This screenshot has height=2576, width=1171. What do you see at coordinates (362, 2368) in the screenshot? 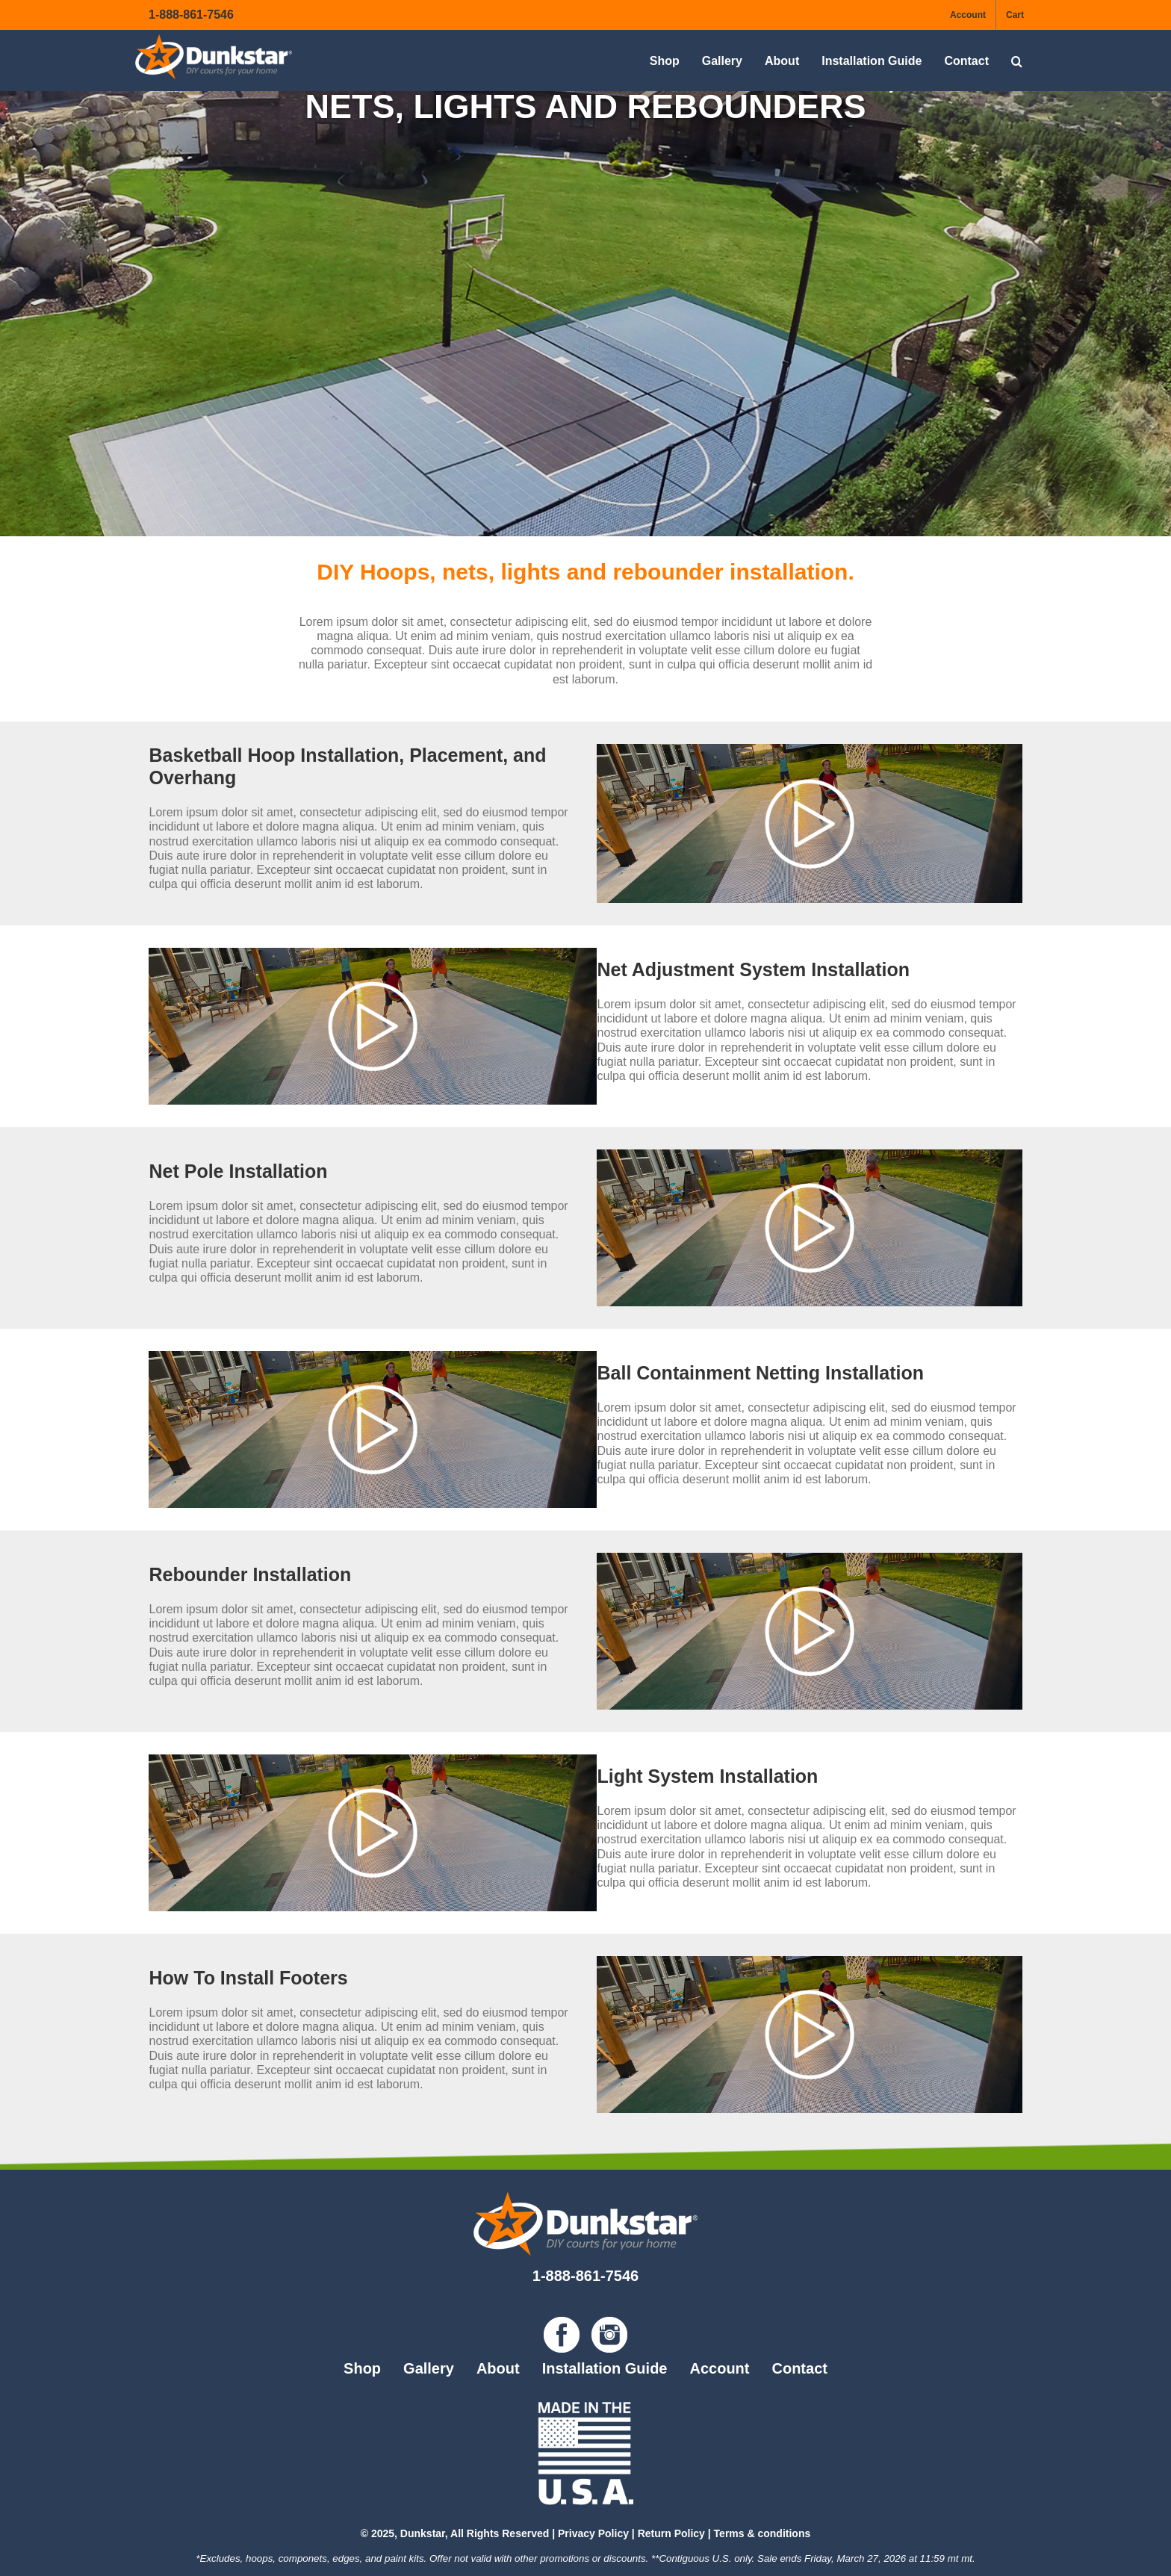
I see `Shop` at bounding box center [362, 2368].